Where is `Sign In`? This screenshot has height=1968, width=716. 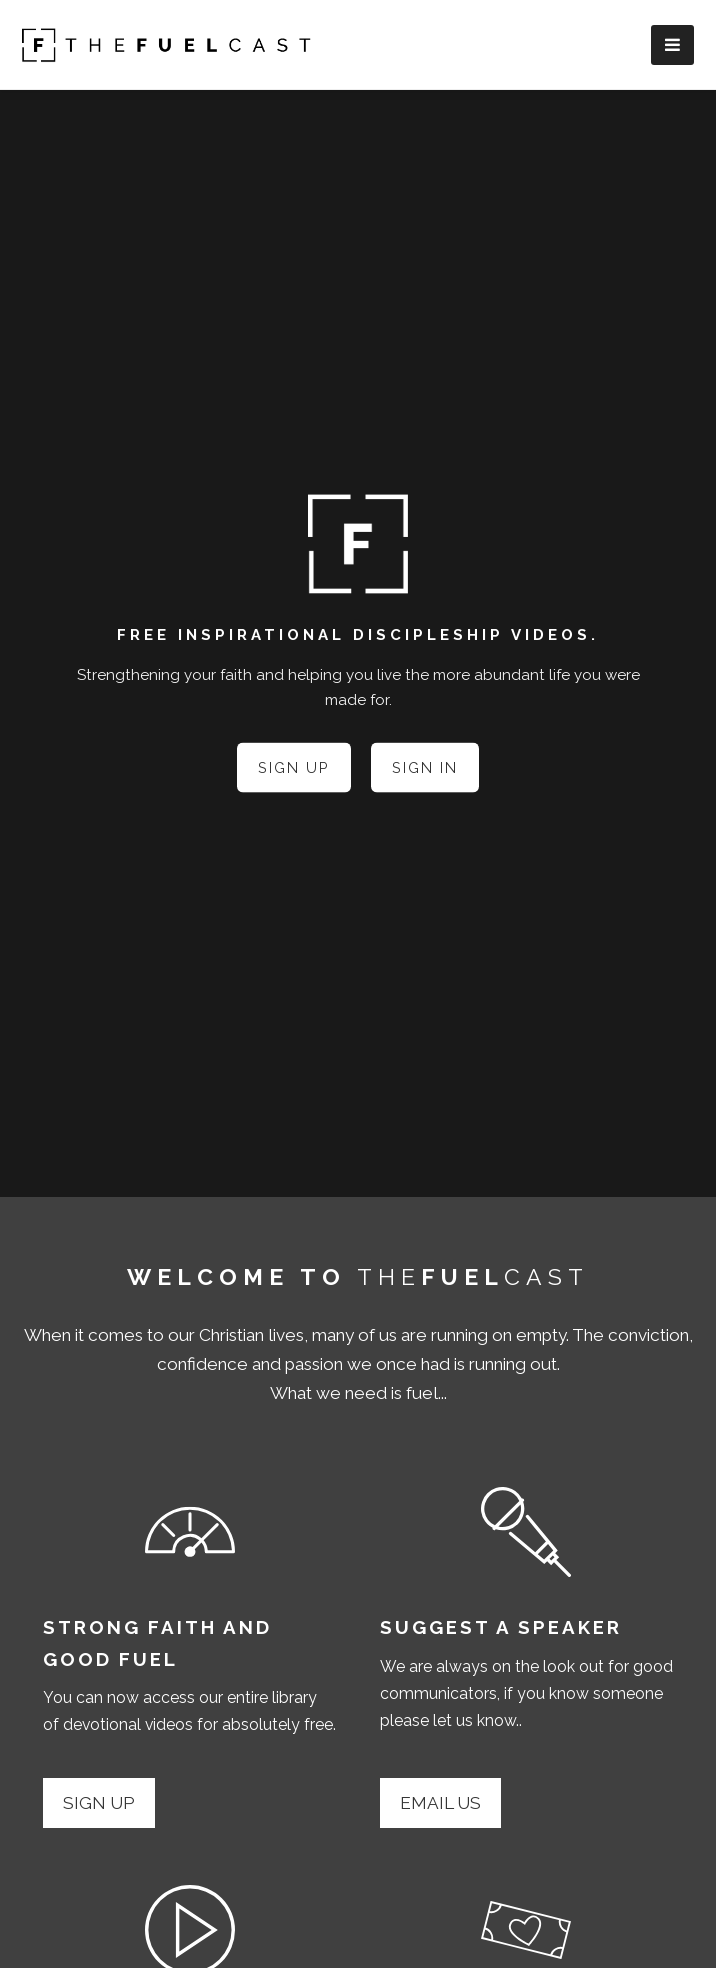 Sign In is located at coordinates (425, 766).